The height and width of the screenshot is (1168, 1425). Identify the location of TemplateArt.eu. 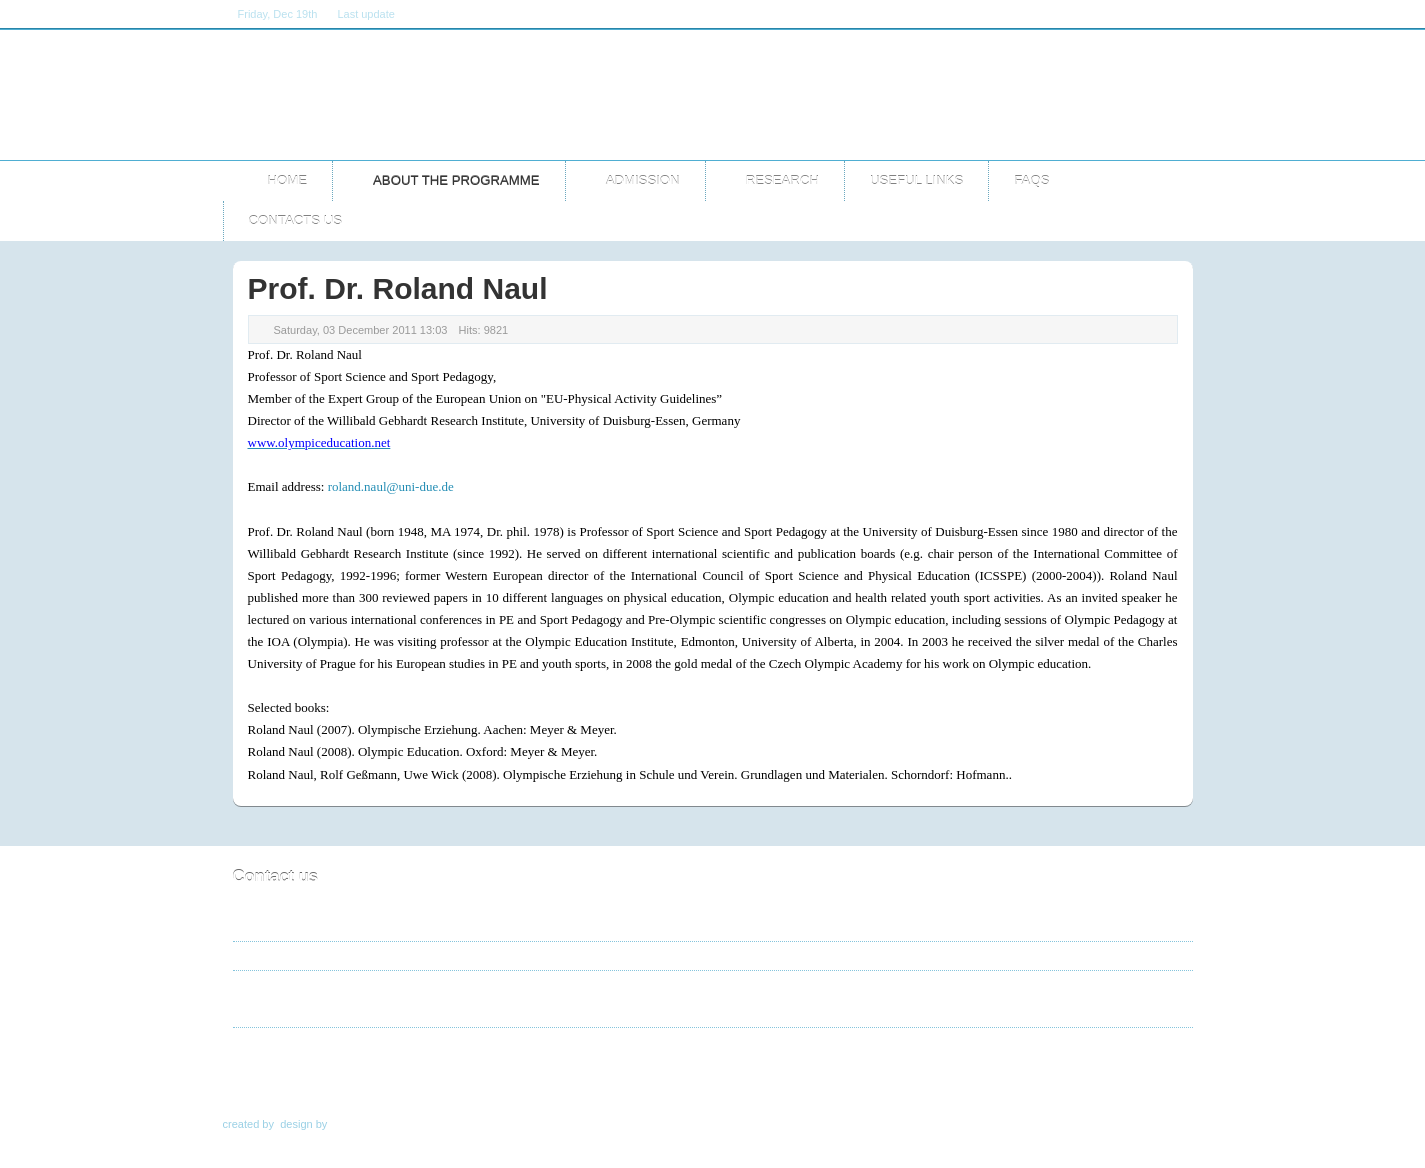
(369, 1124).